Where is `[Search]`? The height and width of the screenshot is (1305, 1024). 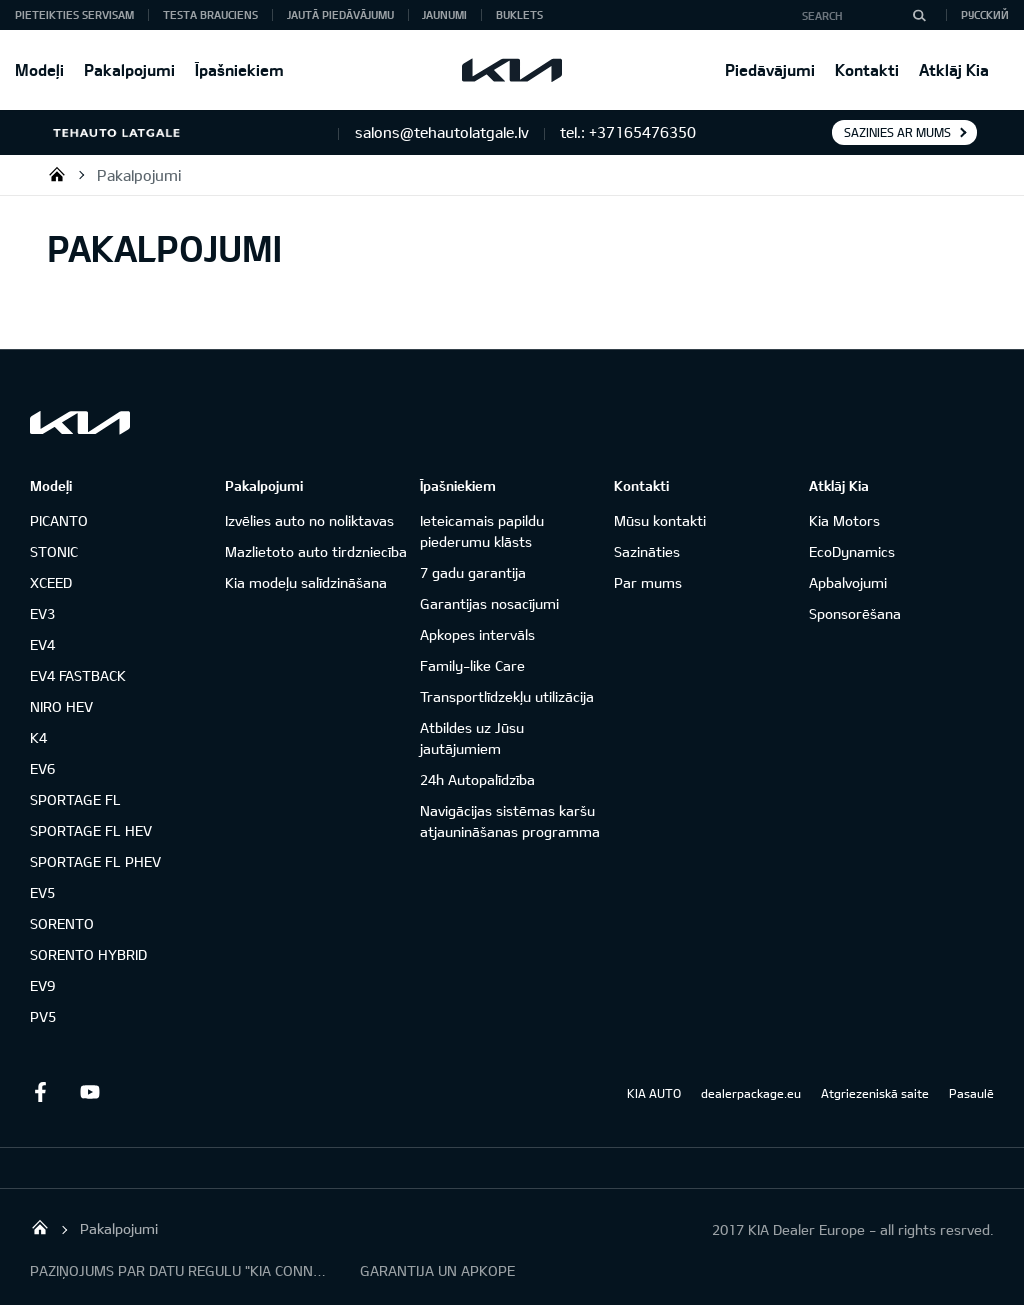
[Search] is located at coordinates (919, 15).